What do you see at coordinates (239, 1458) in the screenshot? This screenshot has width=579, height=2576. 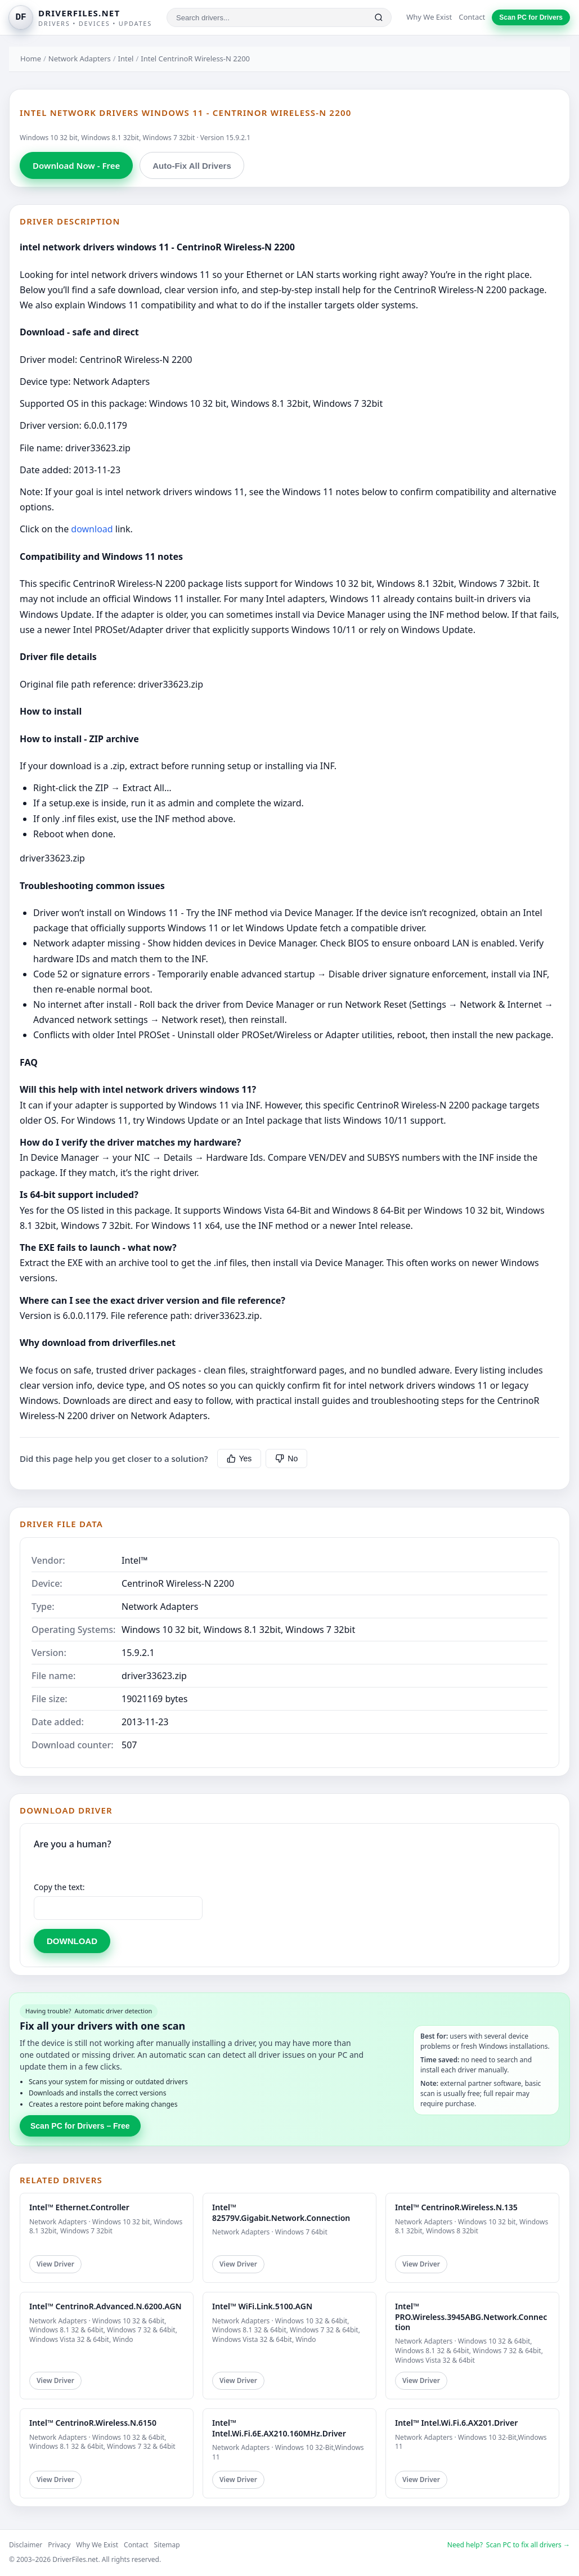 I see `Yes` at bounding box center [239, 1458].